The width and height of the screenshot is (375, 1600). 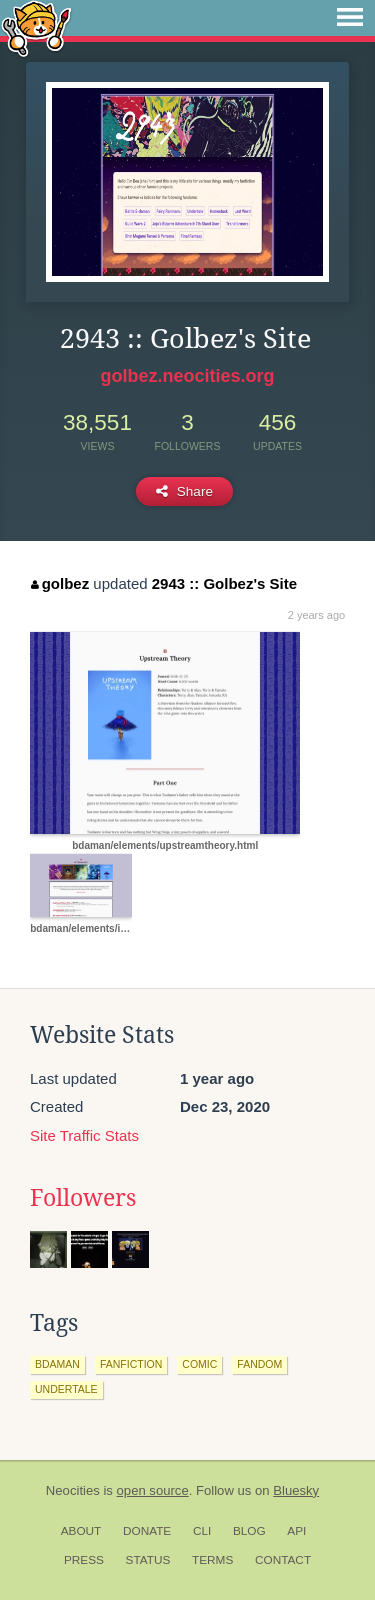 I want to click on open source, so click(x=153, y=1490).